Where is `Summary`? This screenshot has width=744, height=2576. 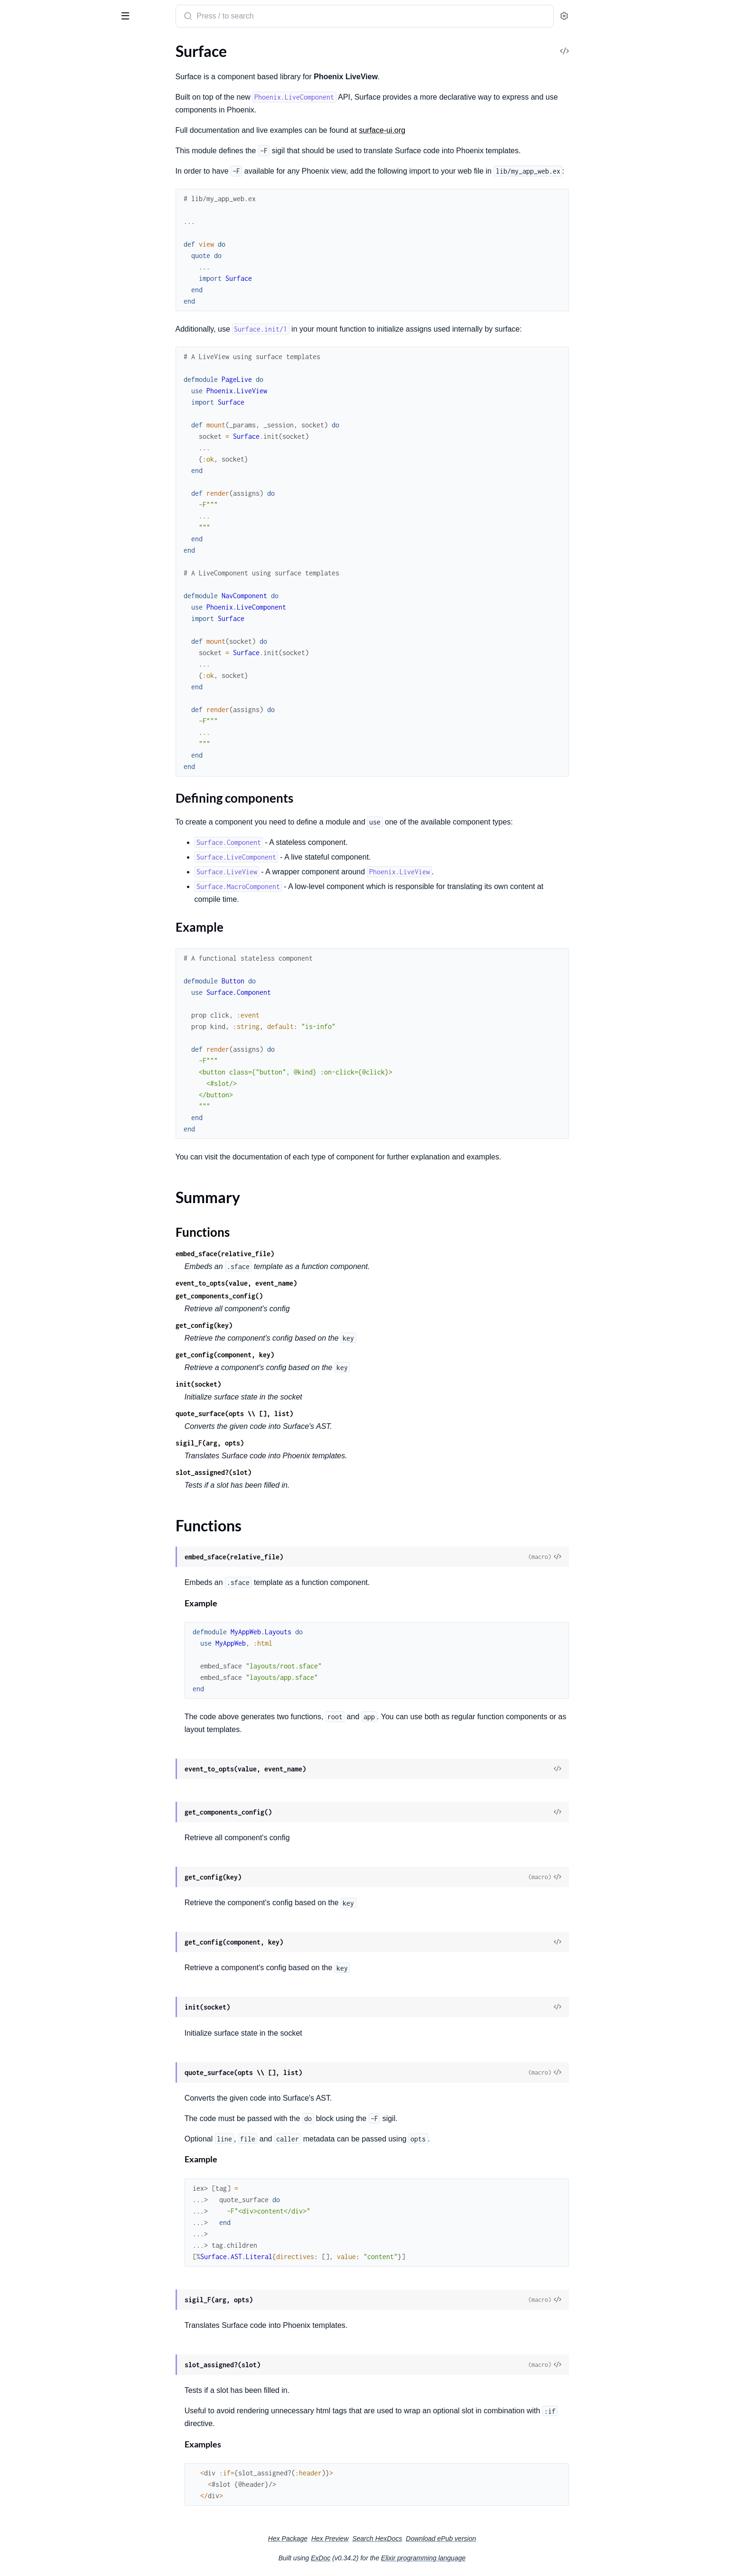
Summary is located at coordinates (31, 120).